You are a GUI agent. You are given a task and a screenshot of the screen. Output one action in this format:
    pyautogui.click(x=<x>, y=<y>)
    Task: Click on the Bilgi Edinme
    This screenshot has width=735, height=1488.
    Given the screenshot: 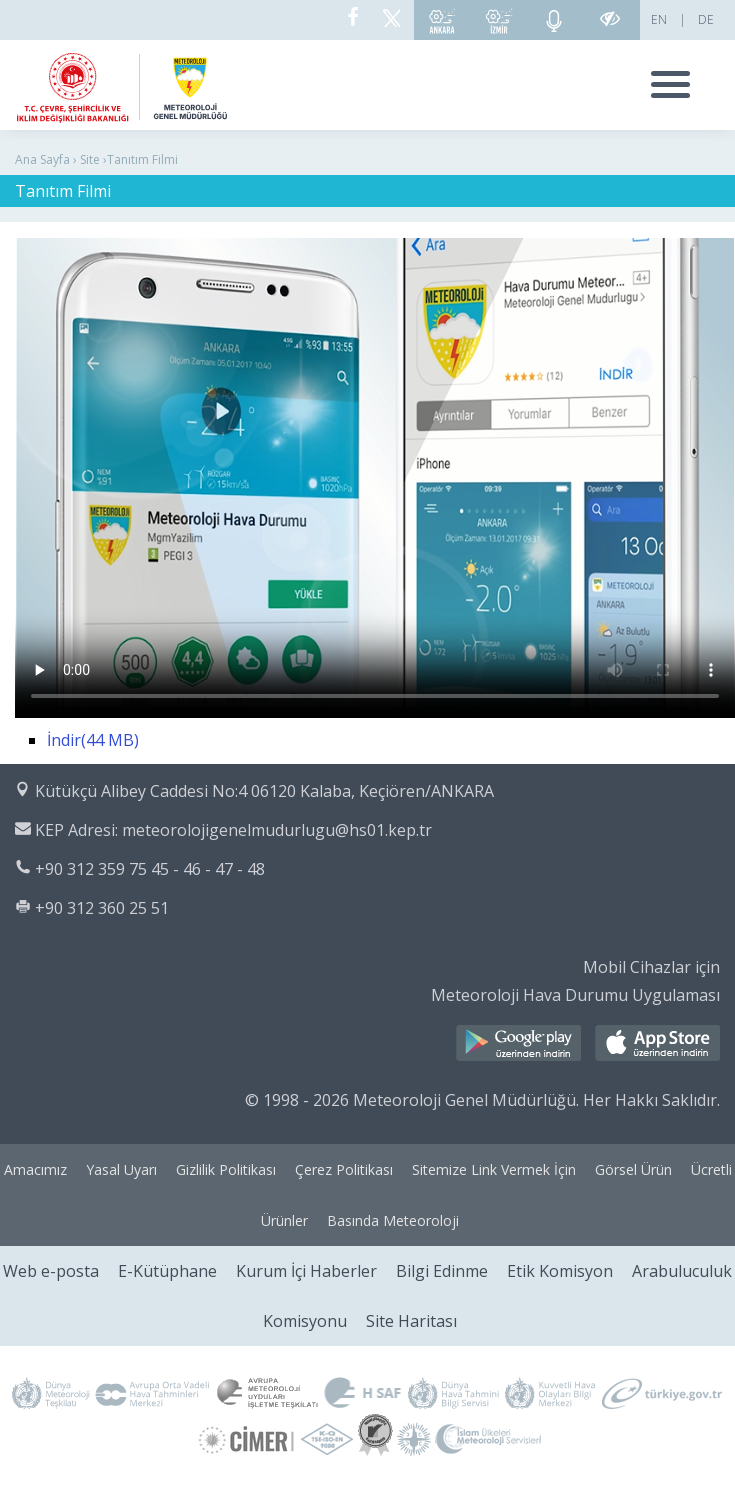 What is the action you would take?
    pyautogui.click(x=442, y=1271)
    